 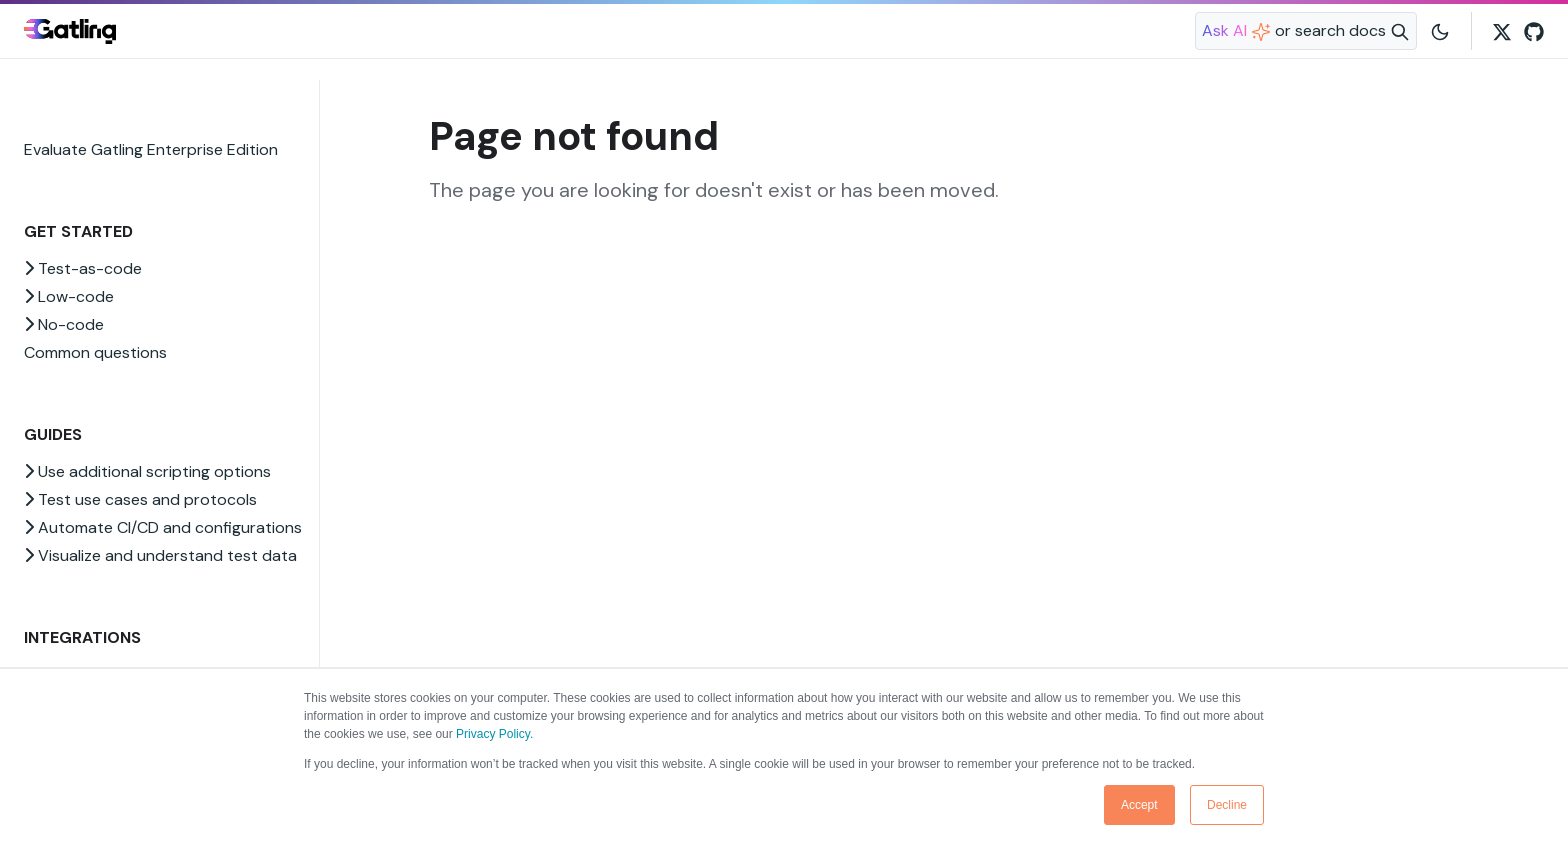 What do you see at coordinates (147, 471) in the screenshot?
I see `Use additional scripting options [button]` at bounding box center [147, 471].